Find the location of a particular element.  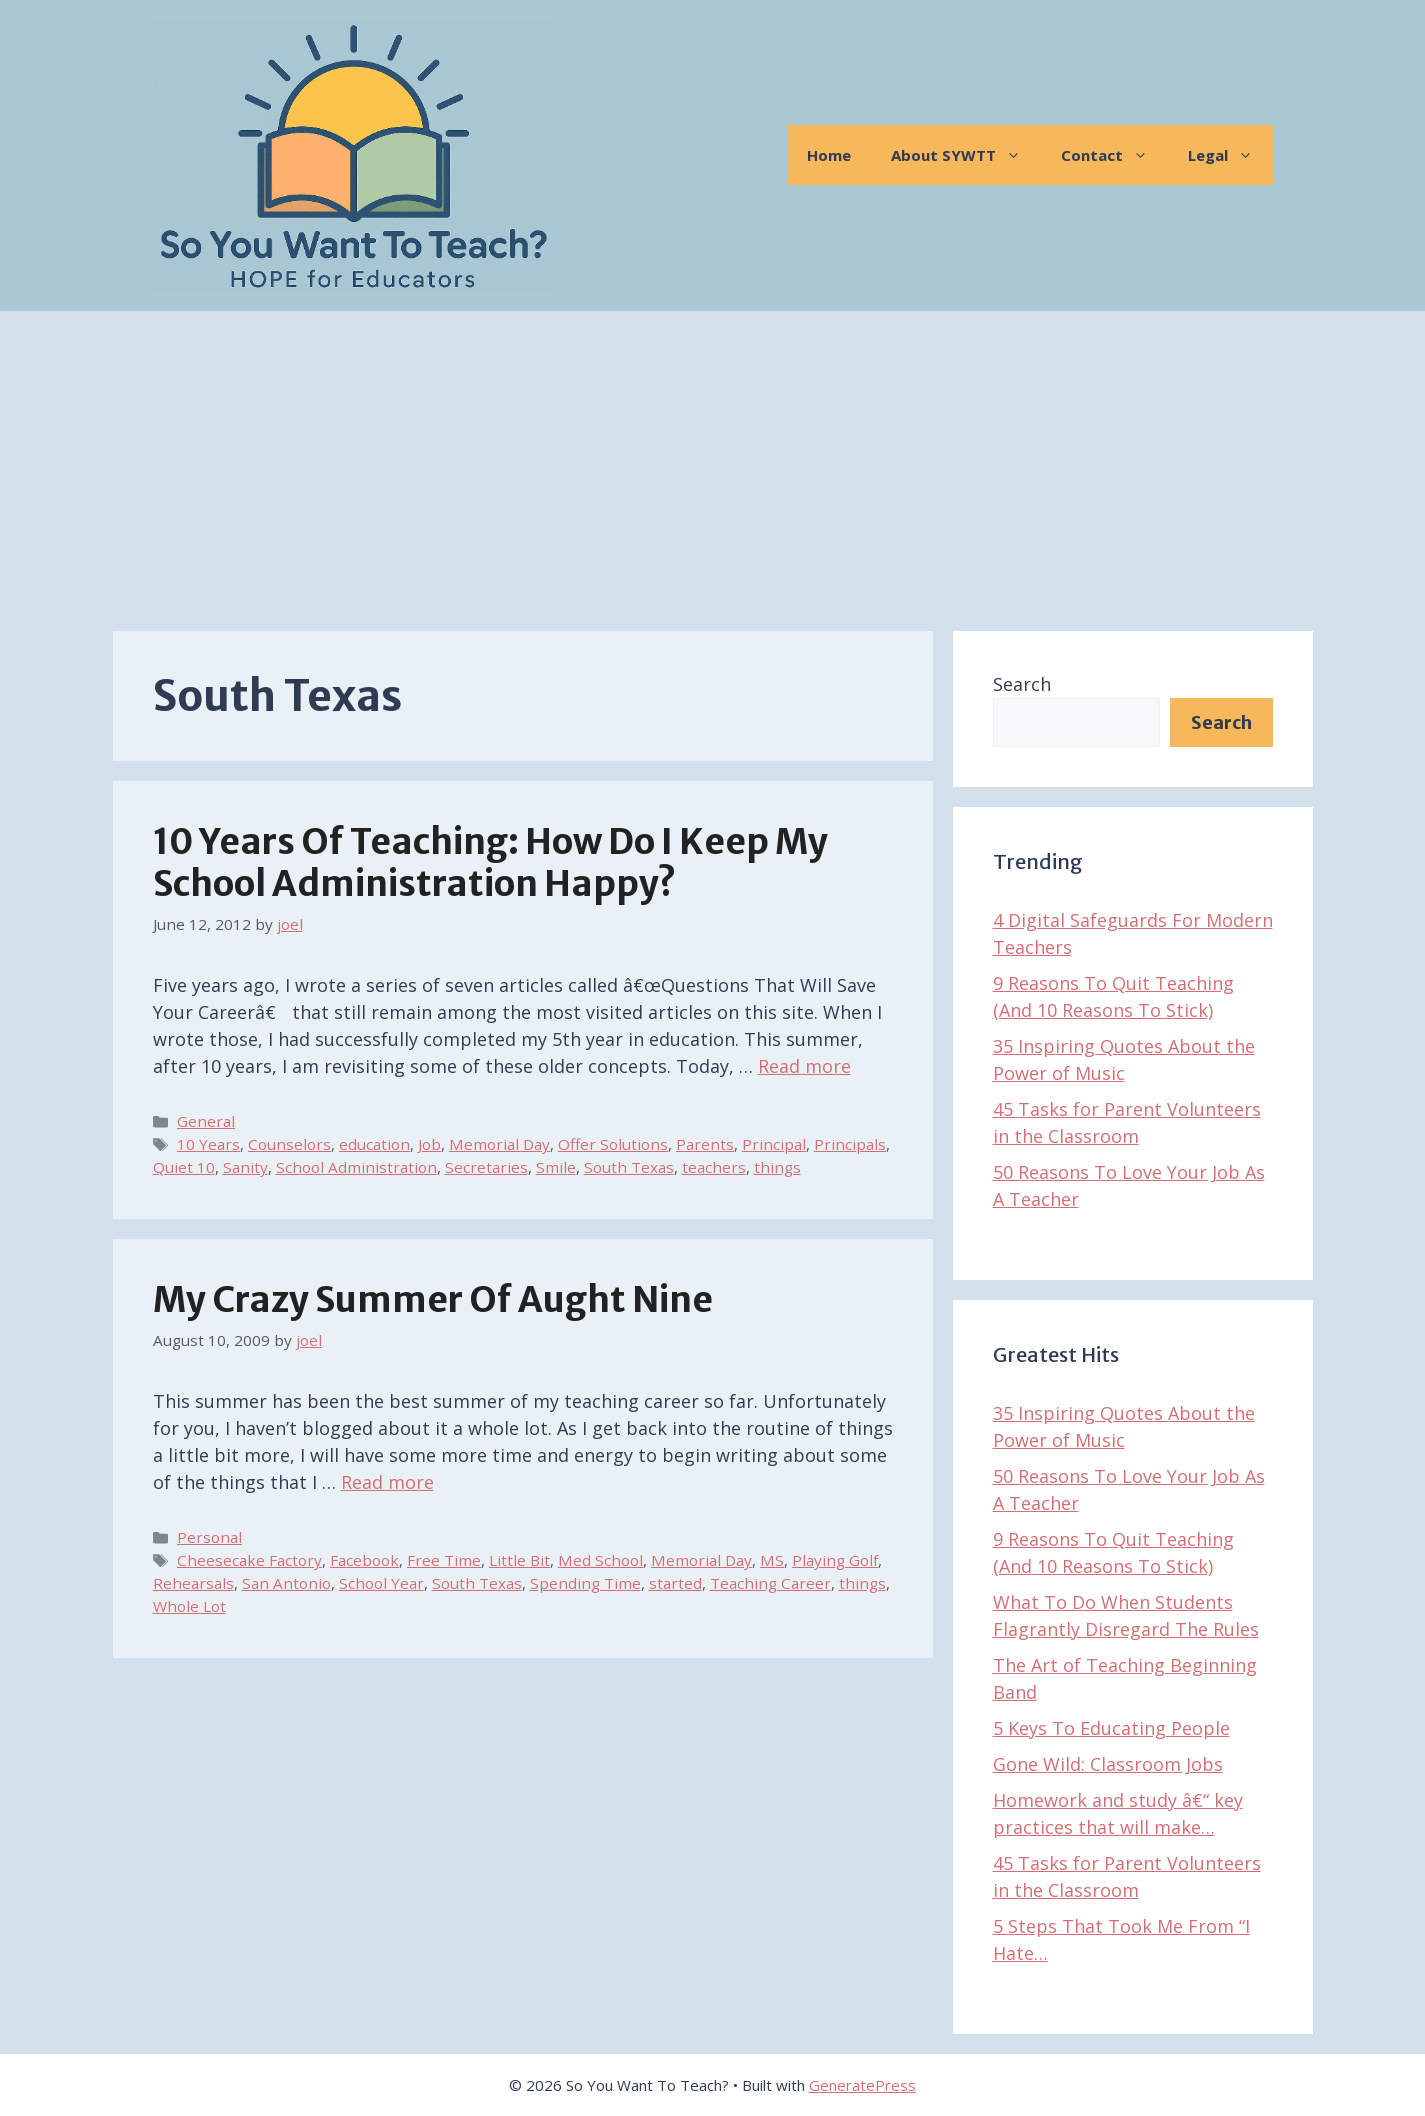

Facebook is located at coordinates (364, 1560).